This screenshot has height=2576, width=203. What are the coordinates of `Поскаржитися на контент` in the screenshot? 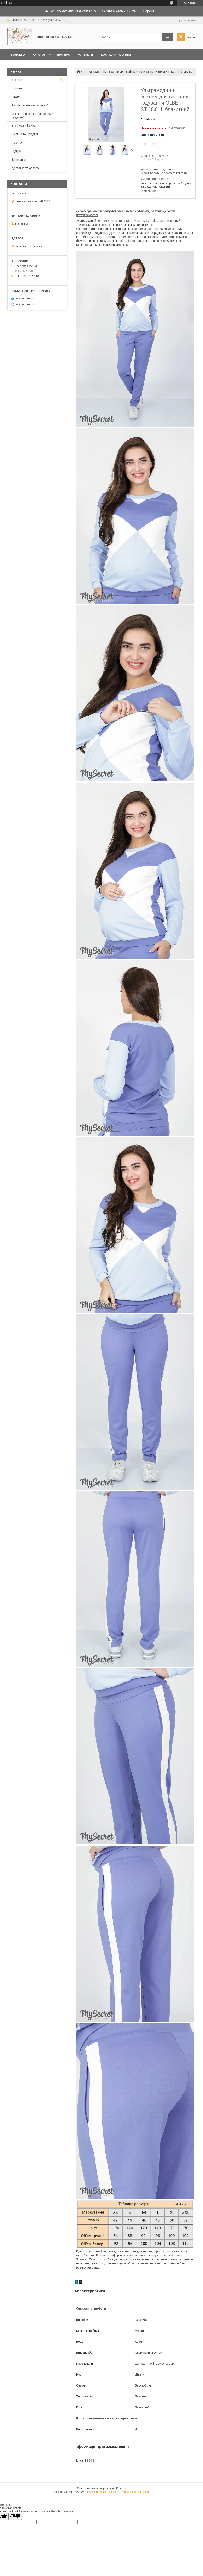 It's located at (102, 2491).